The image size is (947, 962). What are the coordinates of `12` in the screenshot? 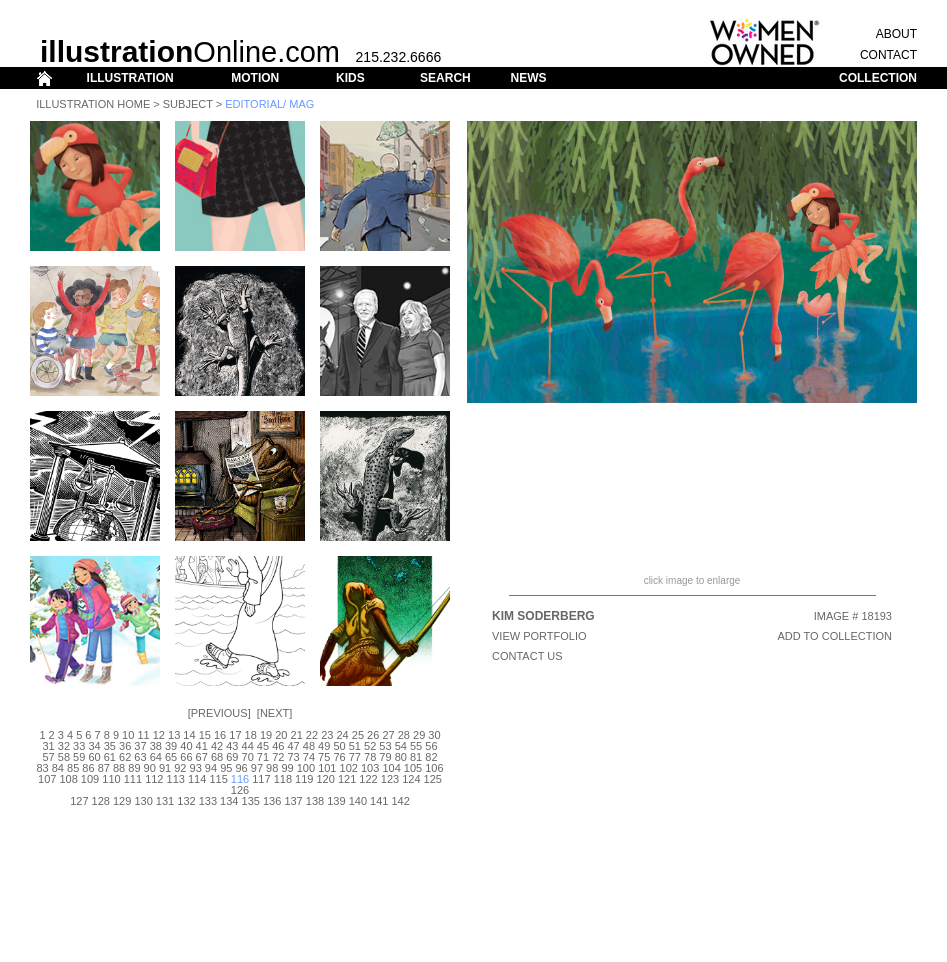 It's located at (159, 735).